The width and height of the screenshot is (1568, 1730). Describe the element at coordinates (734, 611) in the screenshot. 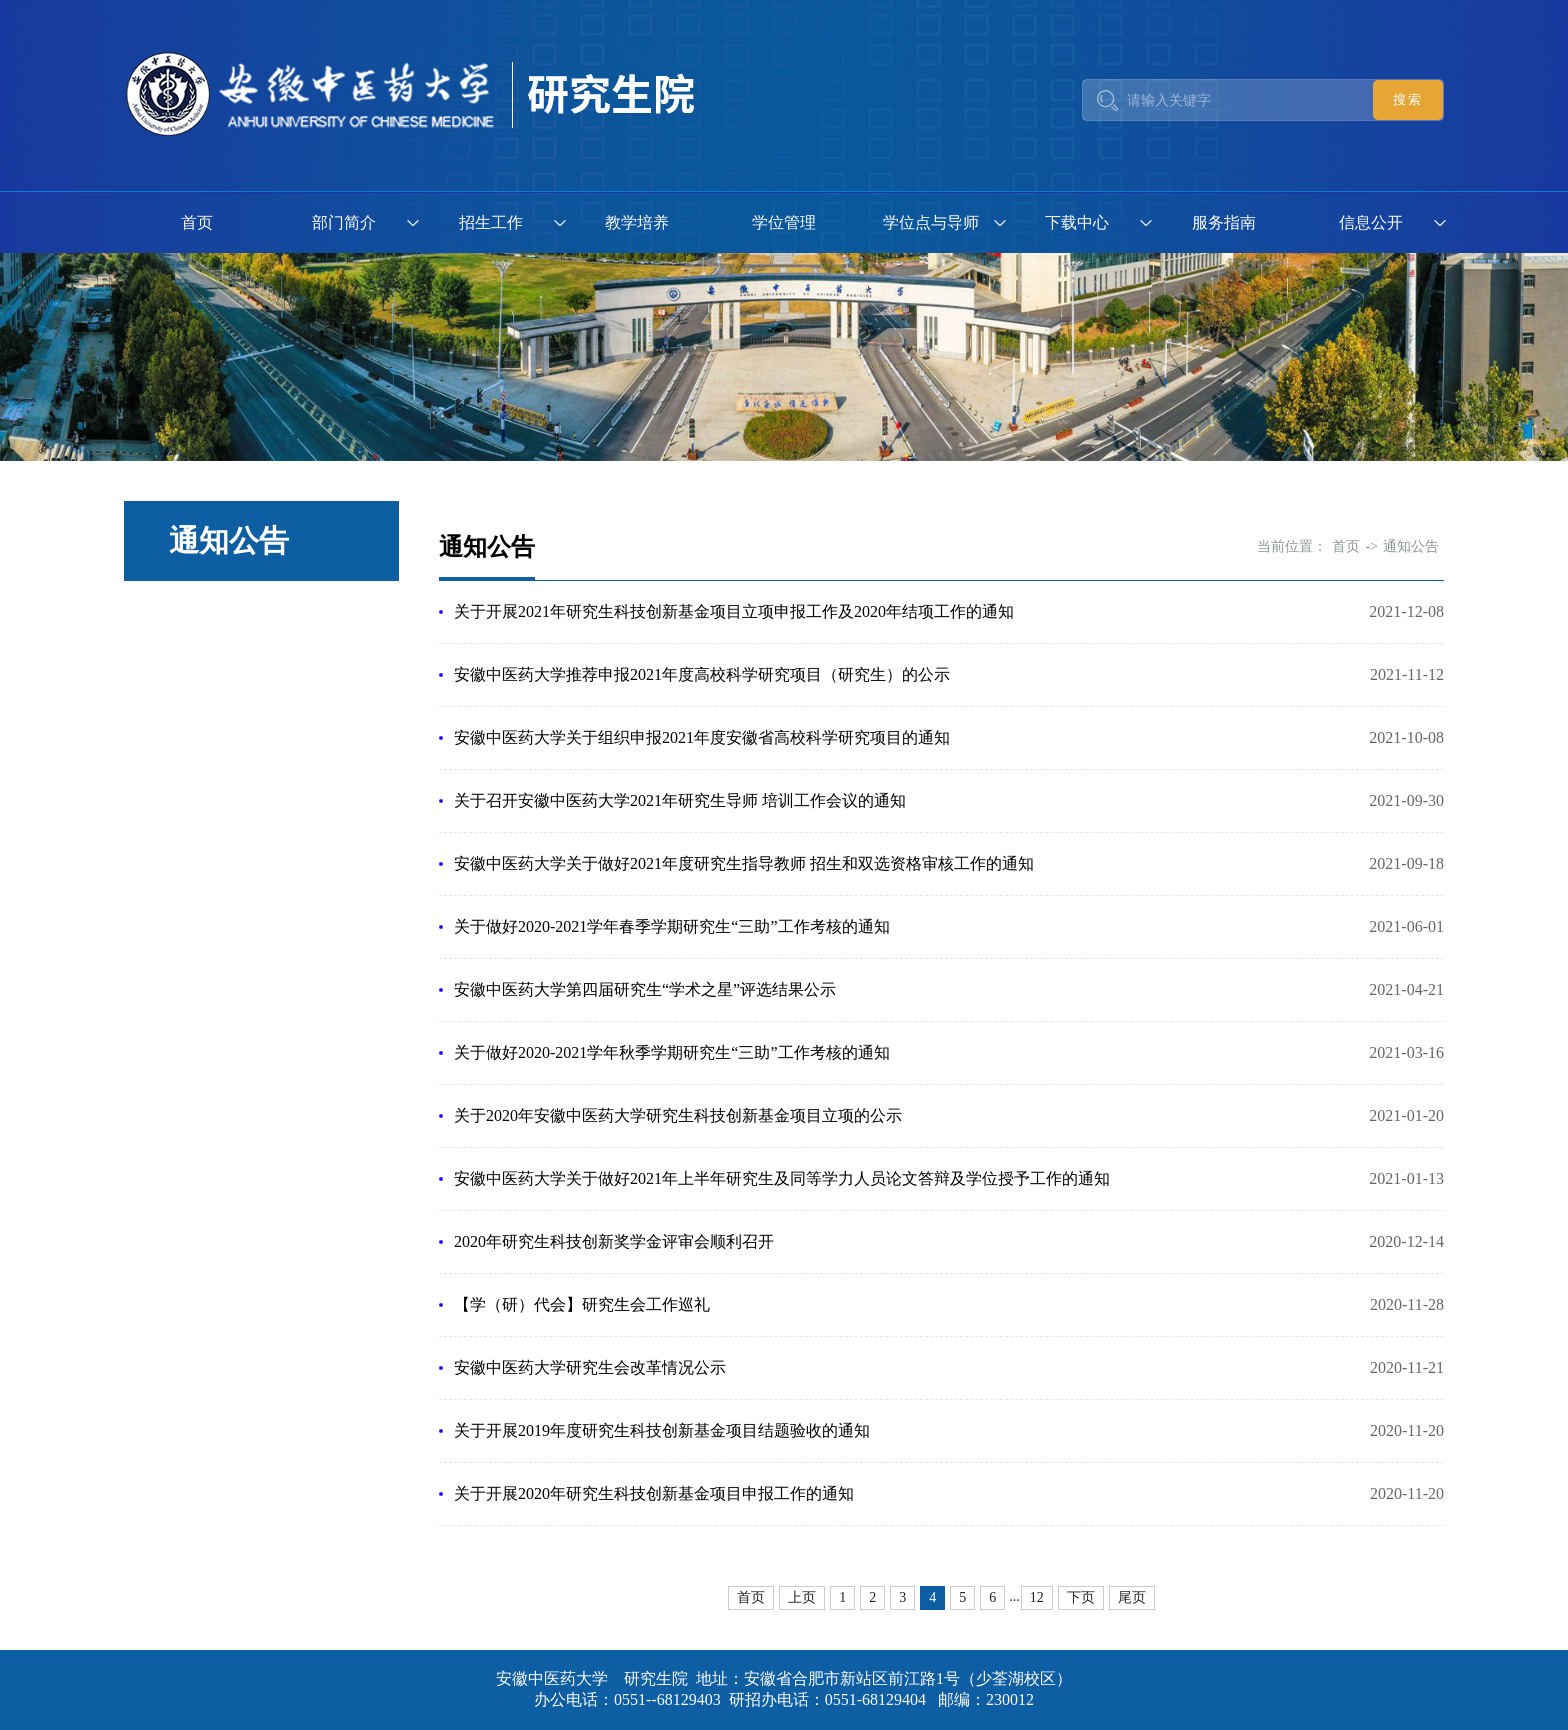

I see `关于开展2021年研究生科技创新基金项目立项申报工作及2020年结项工作的通知` at that location.